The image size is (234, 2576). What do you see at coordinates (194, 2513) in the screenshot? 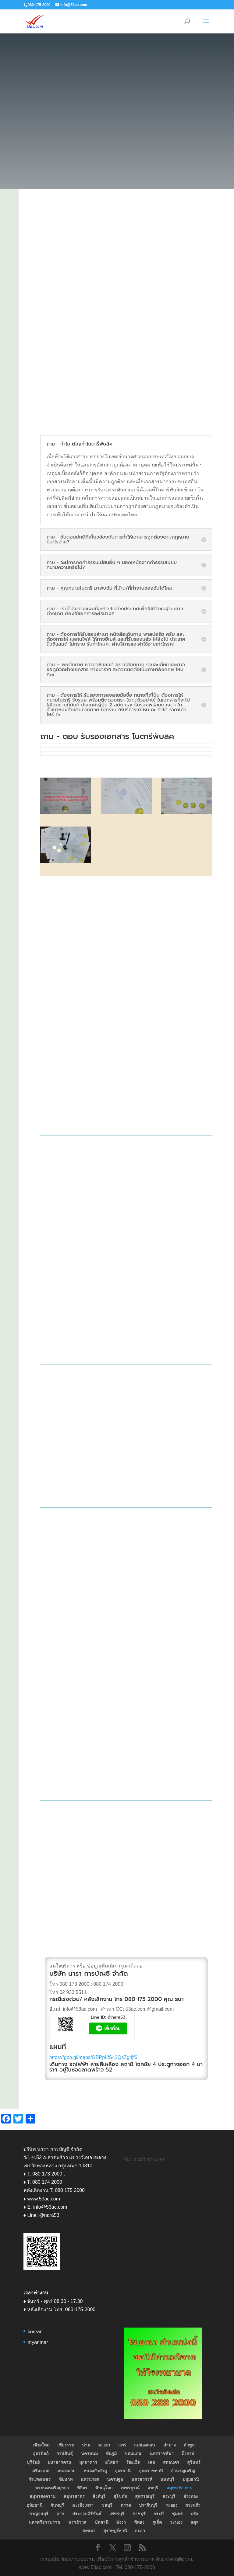
I see `ตรัง` at bounding box center [194, 2513].